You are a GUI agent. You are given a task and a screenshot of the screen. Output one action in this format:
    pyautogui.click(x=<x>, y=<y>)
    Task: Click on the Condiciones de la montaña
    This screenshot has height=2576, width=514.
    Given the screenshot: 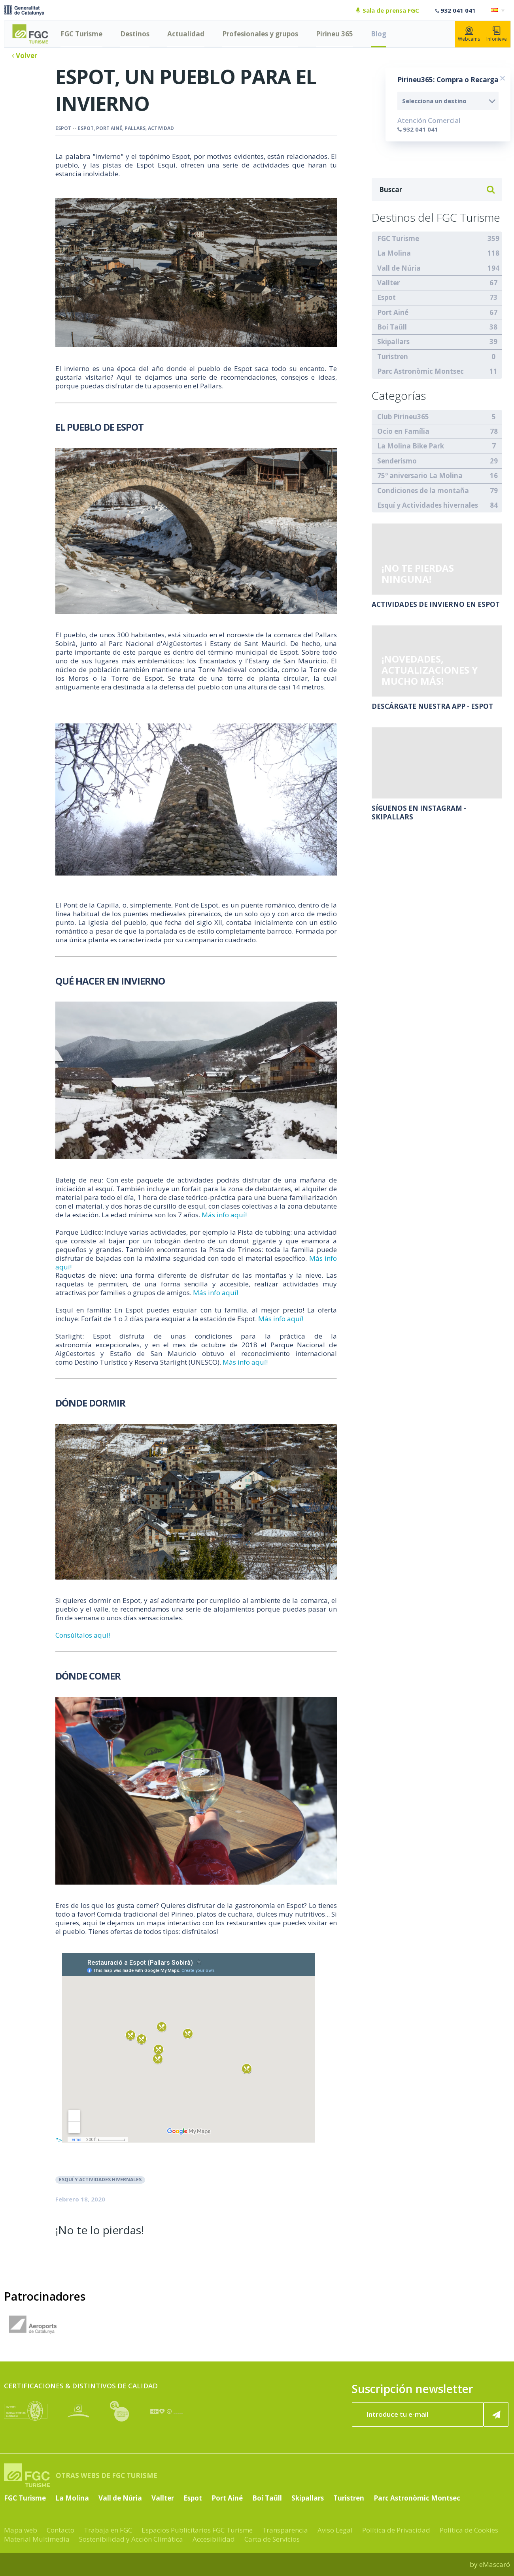 What is the action you would take?
    pyautogui.click(x=423, y=490)
    